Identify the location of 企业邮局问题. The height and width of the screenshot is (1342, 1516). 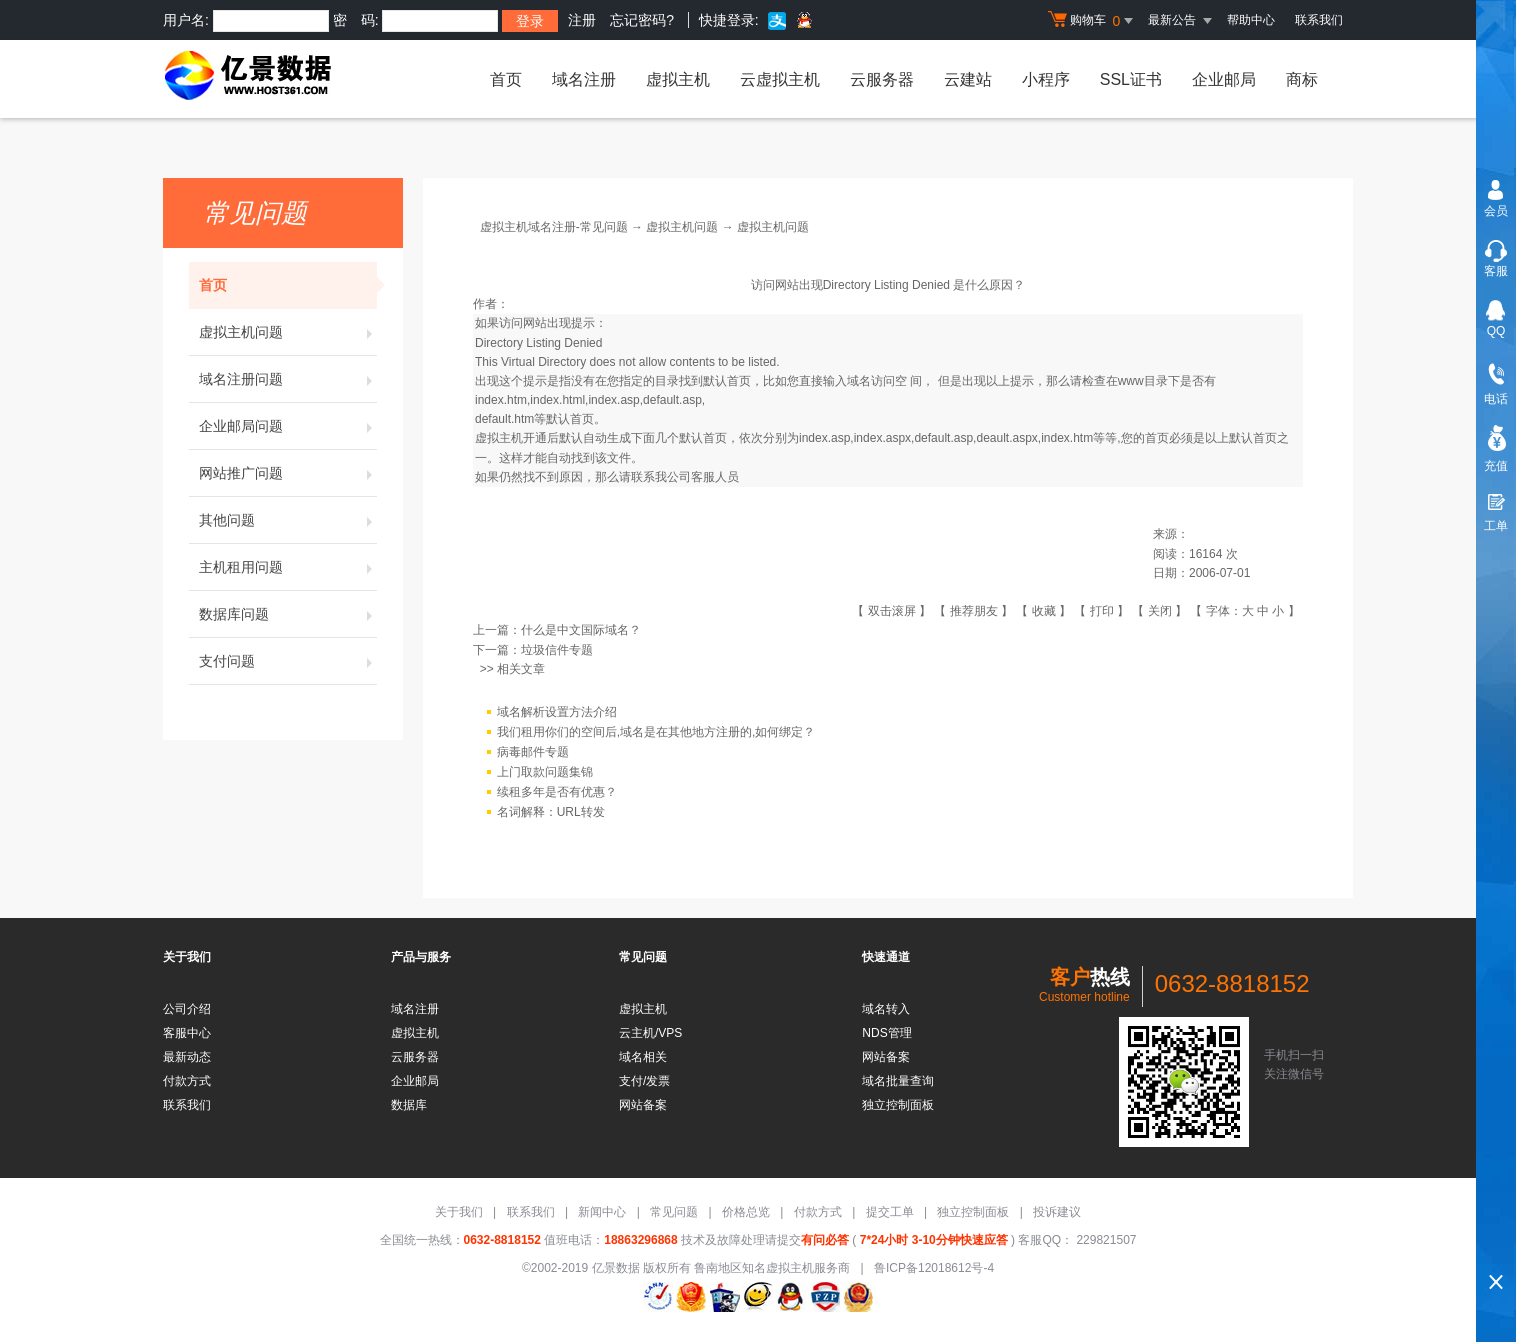
(288, 426).